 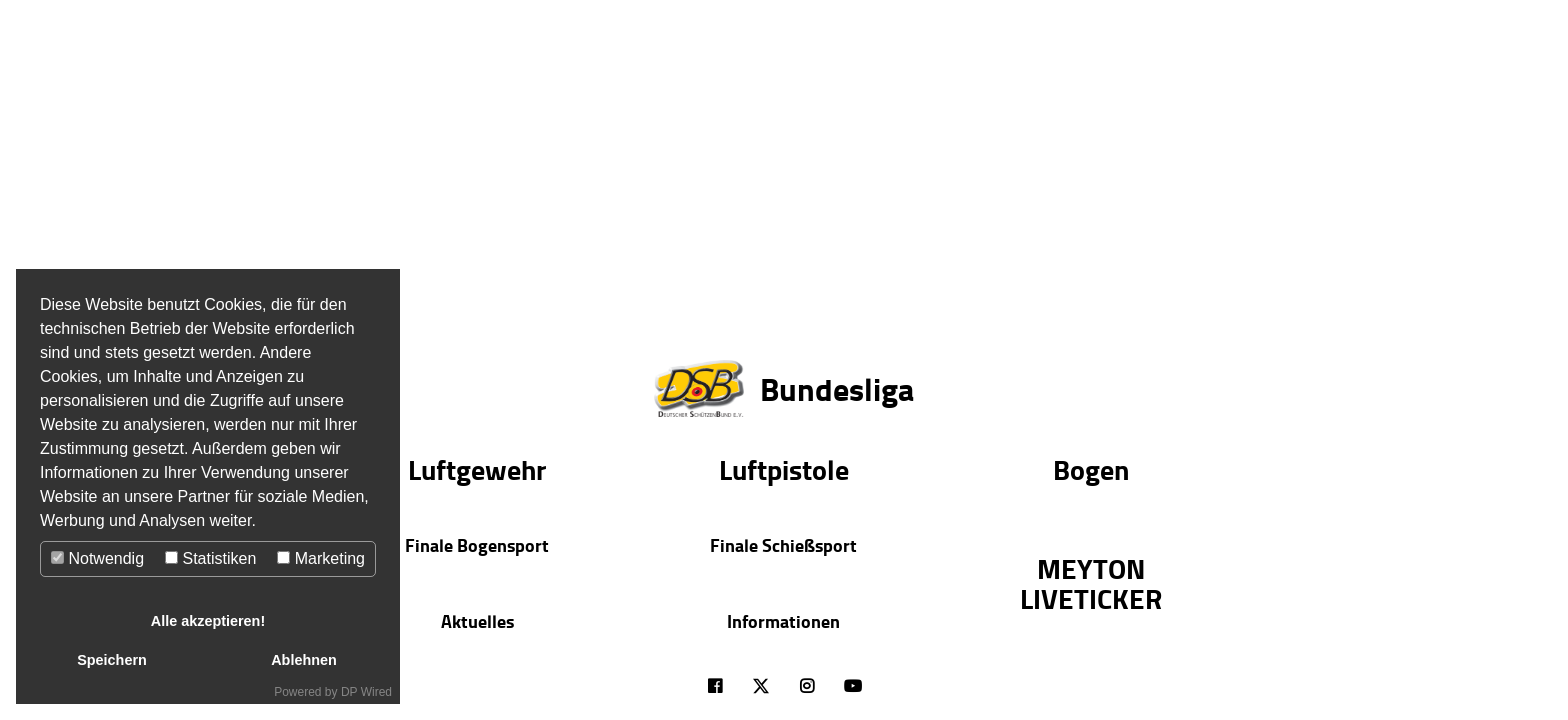 What do you see at coordinates (112, 660) in the screenshot?
I see `Speichern` at bounding box center [112, 660].